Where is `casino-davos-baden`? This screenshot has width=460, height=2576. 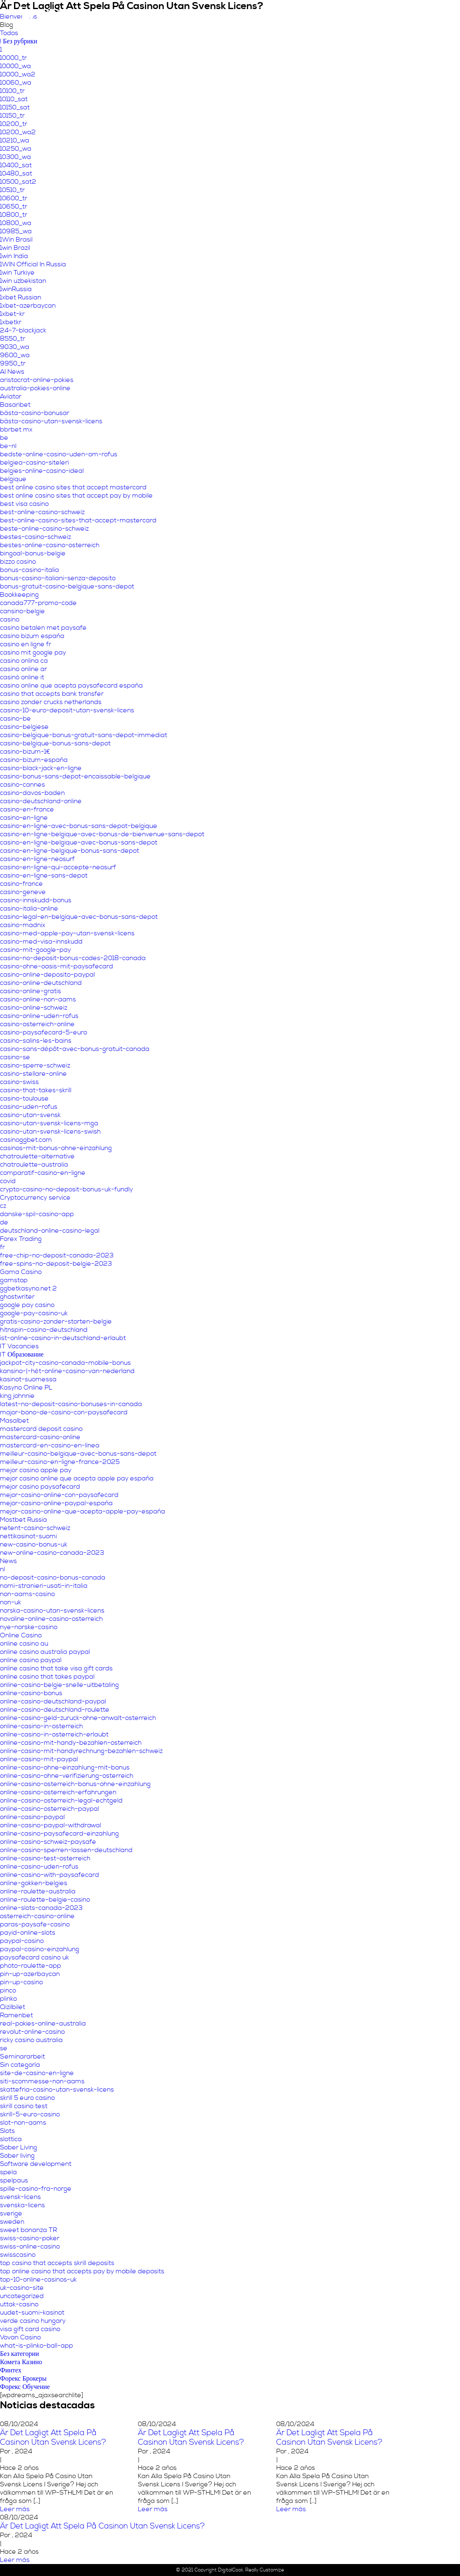 casino-davos-baden is located at coordinates (32, 793).